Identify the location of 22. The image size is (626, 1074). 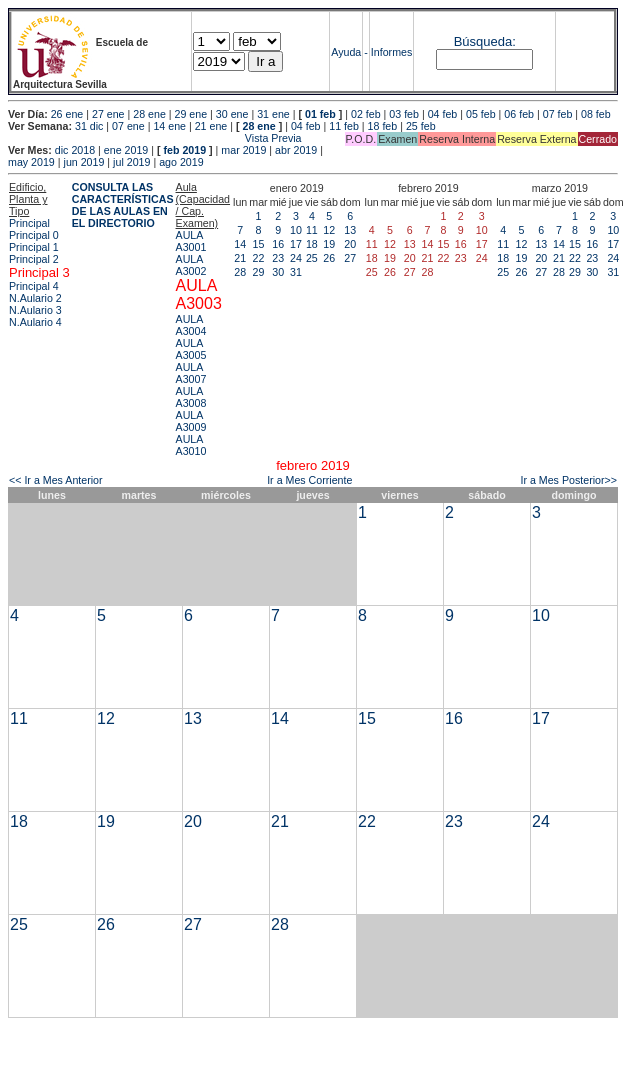
(259, 258).